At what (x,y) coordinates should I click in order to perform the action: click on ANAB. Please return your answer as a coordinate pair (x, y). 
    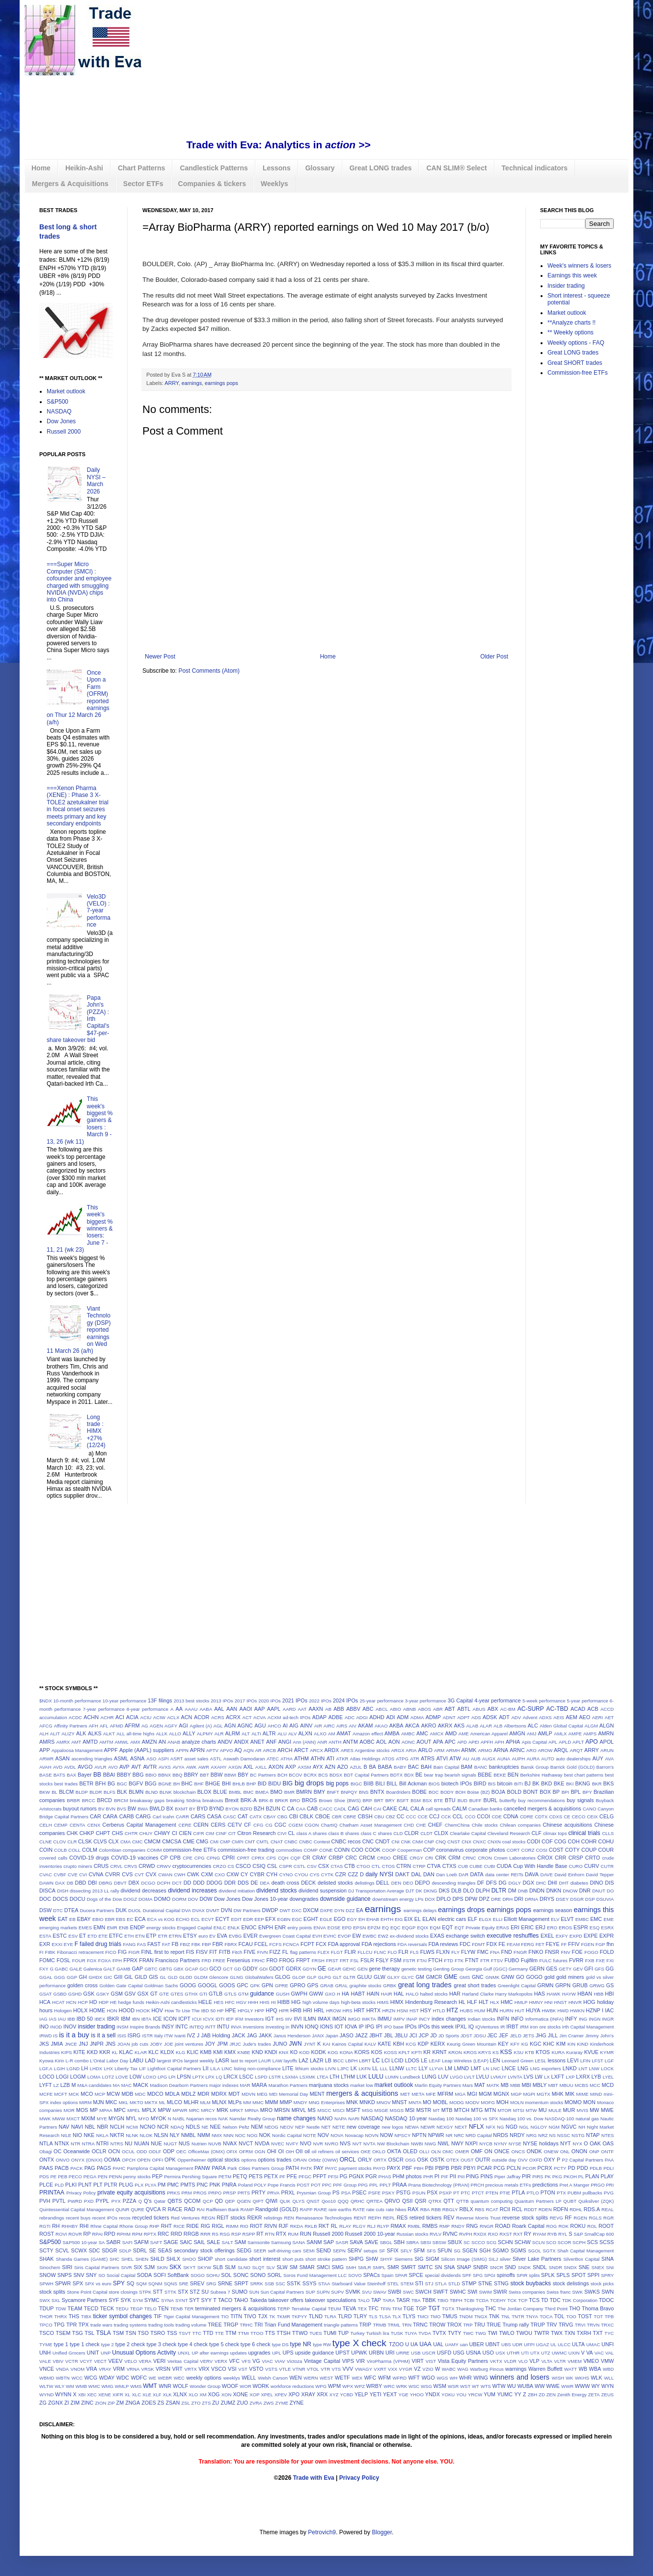
    Looking at the image, I should click on (173, 1742).